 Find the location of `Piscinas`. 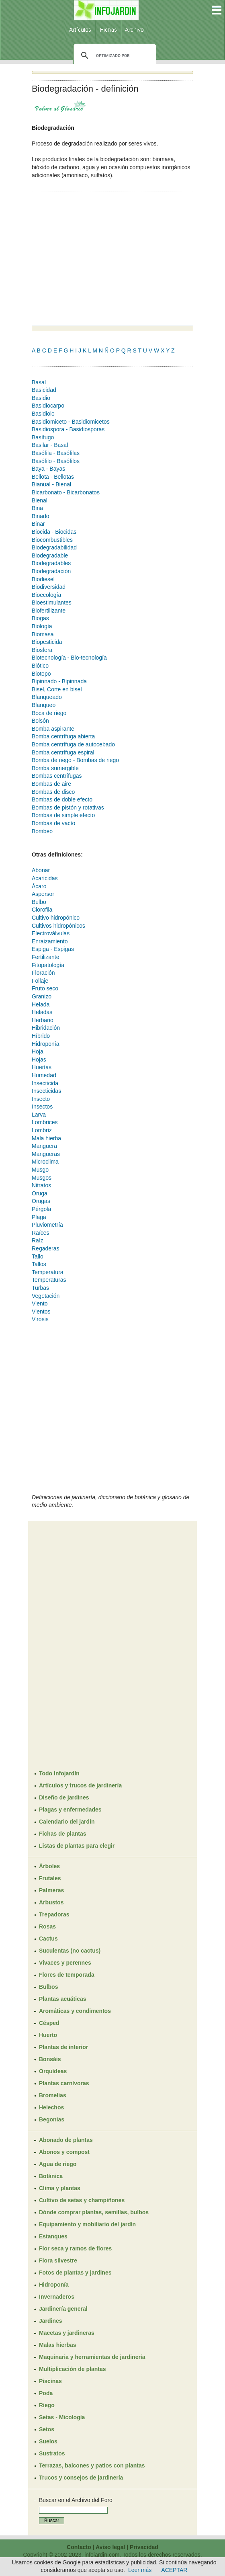

Piscinas is located at coordinates (50, 2381).